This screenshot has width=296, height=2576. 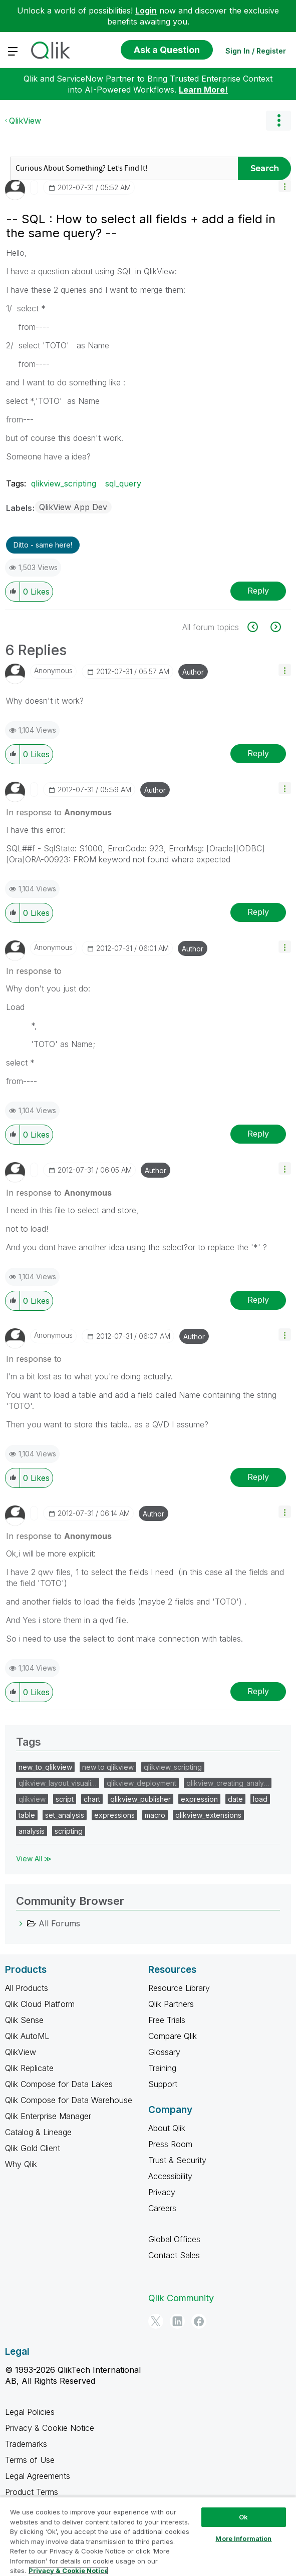 I want to click on expression, so click(x=199, y=1799).